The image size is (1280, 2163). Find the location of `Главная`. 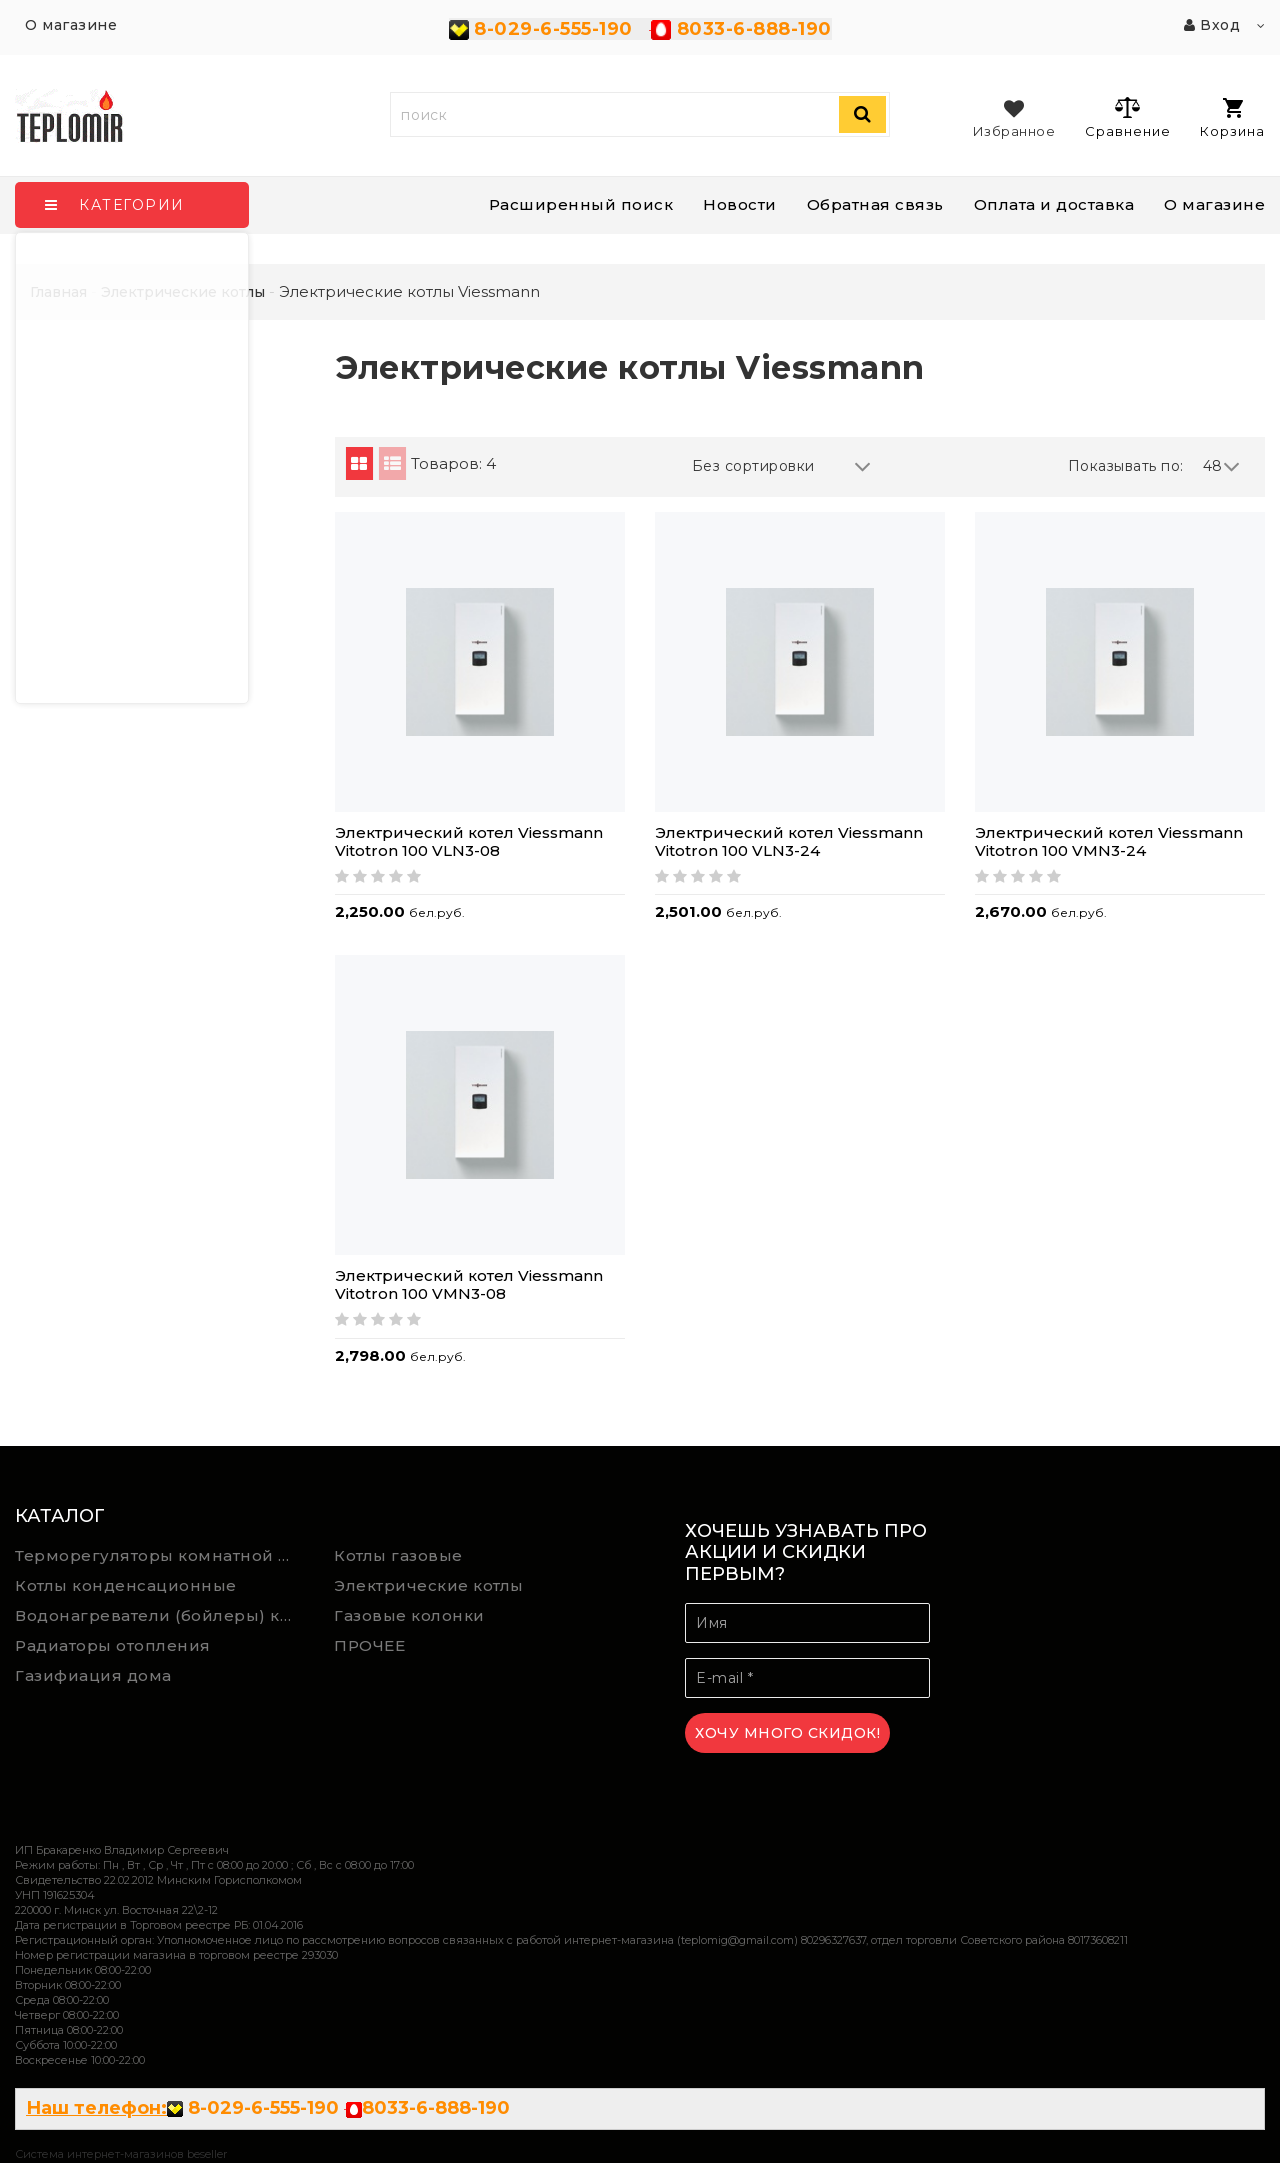

Главная is located at coordinates (58, 292).